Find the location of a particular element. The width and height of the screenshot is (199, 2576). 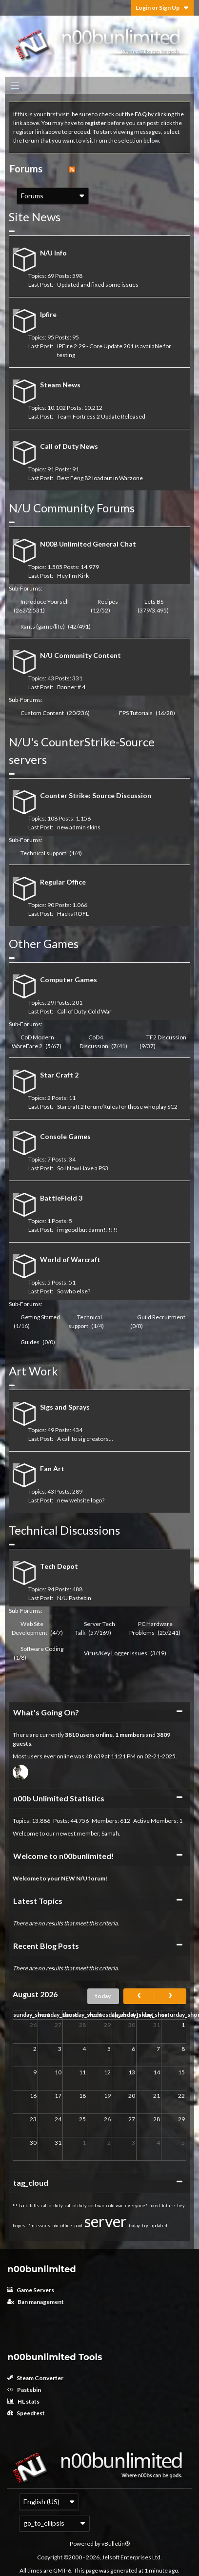

[next] is located at coordinates (170, 1996).